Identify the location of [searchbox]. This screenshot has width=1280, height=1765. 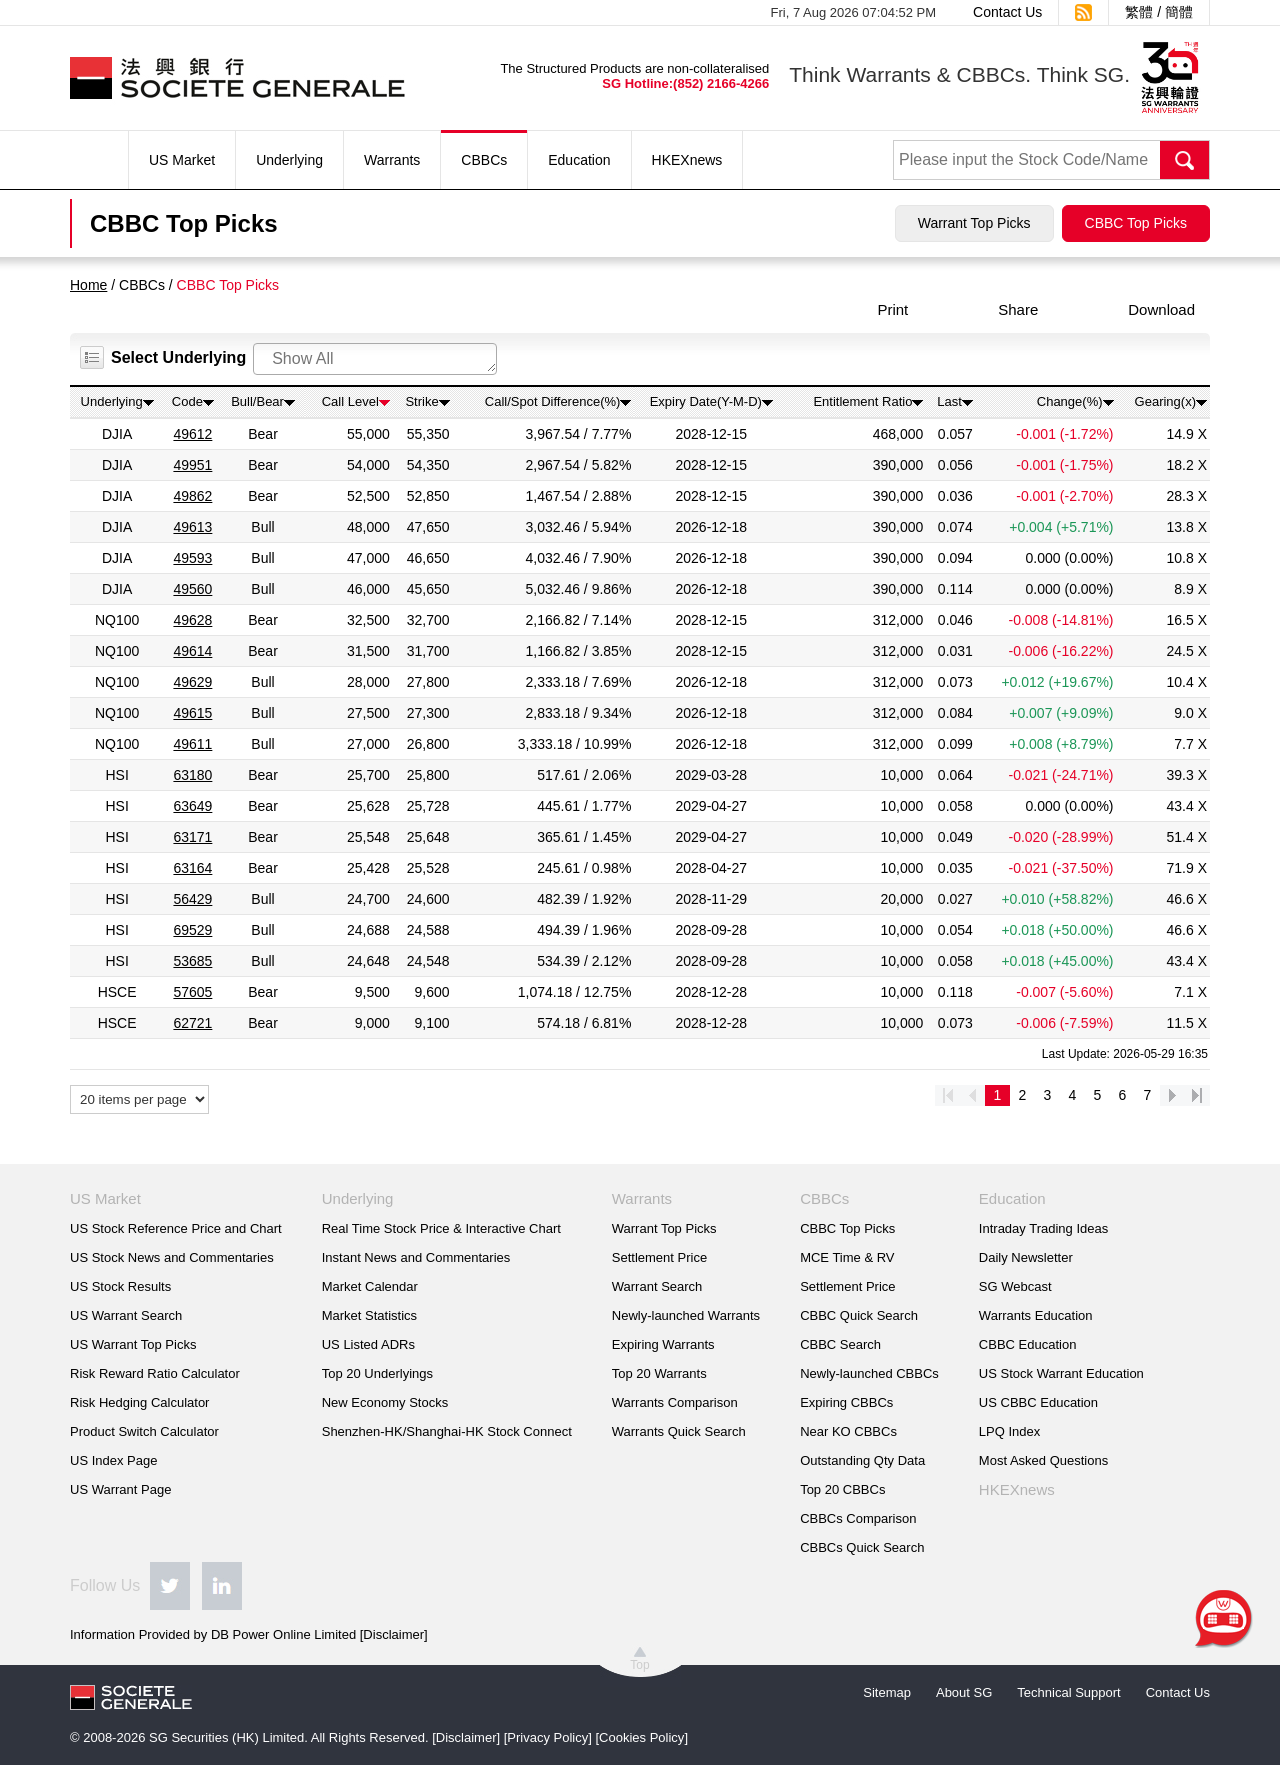
(380, 359).